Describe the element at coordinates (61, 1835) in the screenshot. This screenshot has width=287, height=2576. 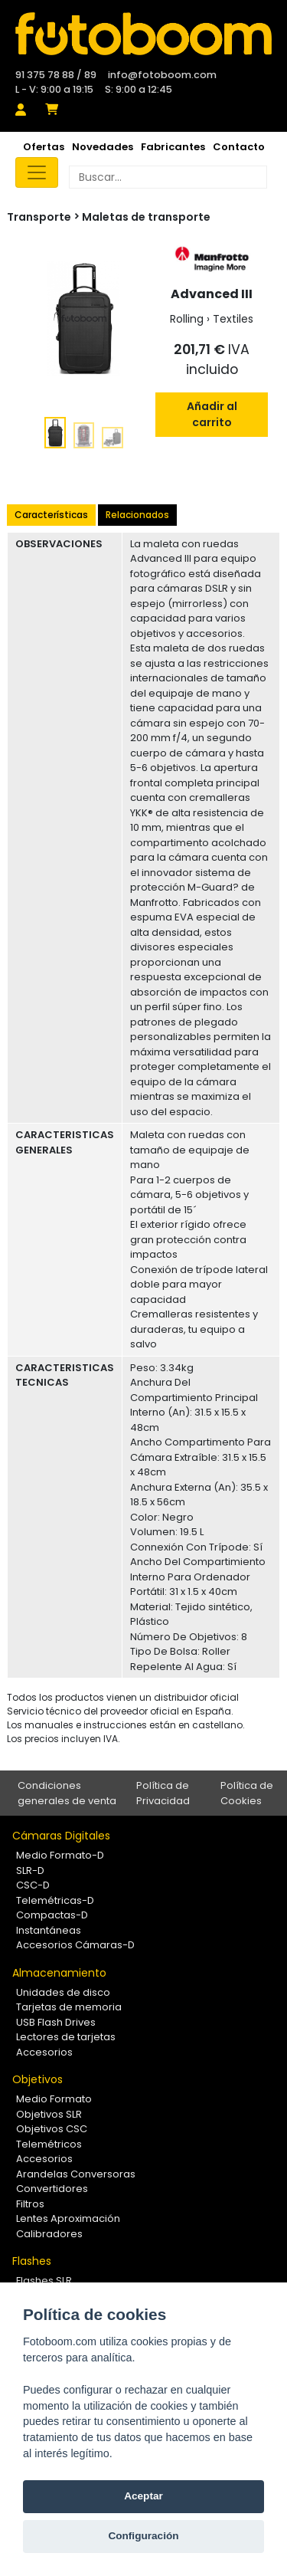
I see `Cámaras Digitales` at that location.